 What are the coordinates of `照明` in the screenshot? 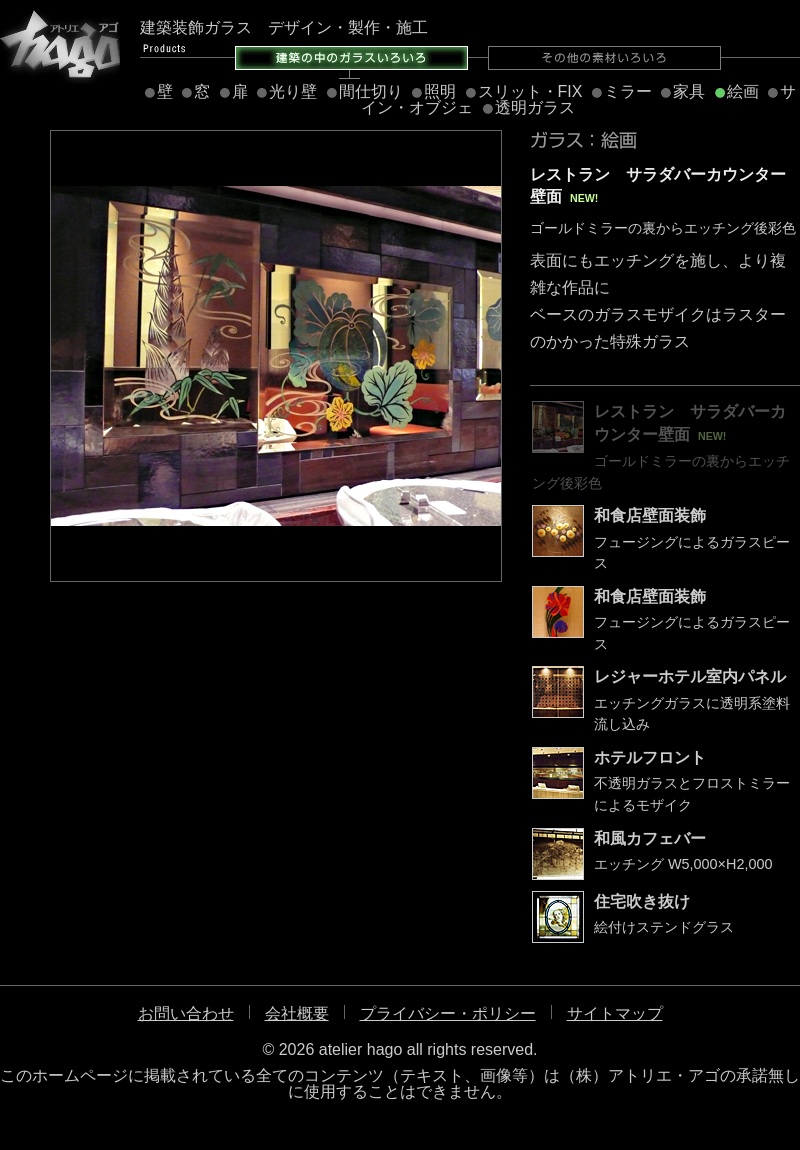 It's located at (440, 91).